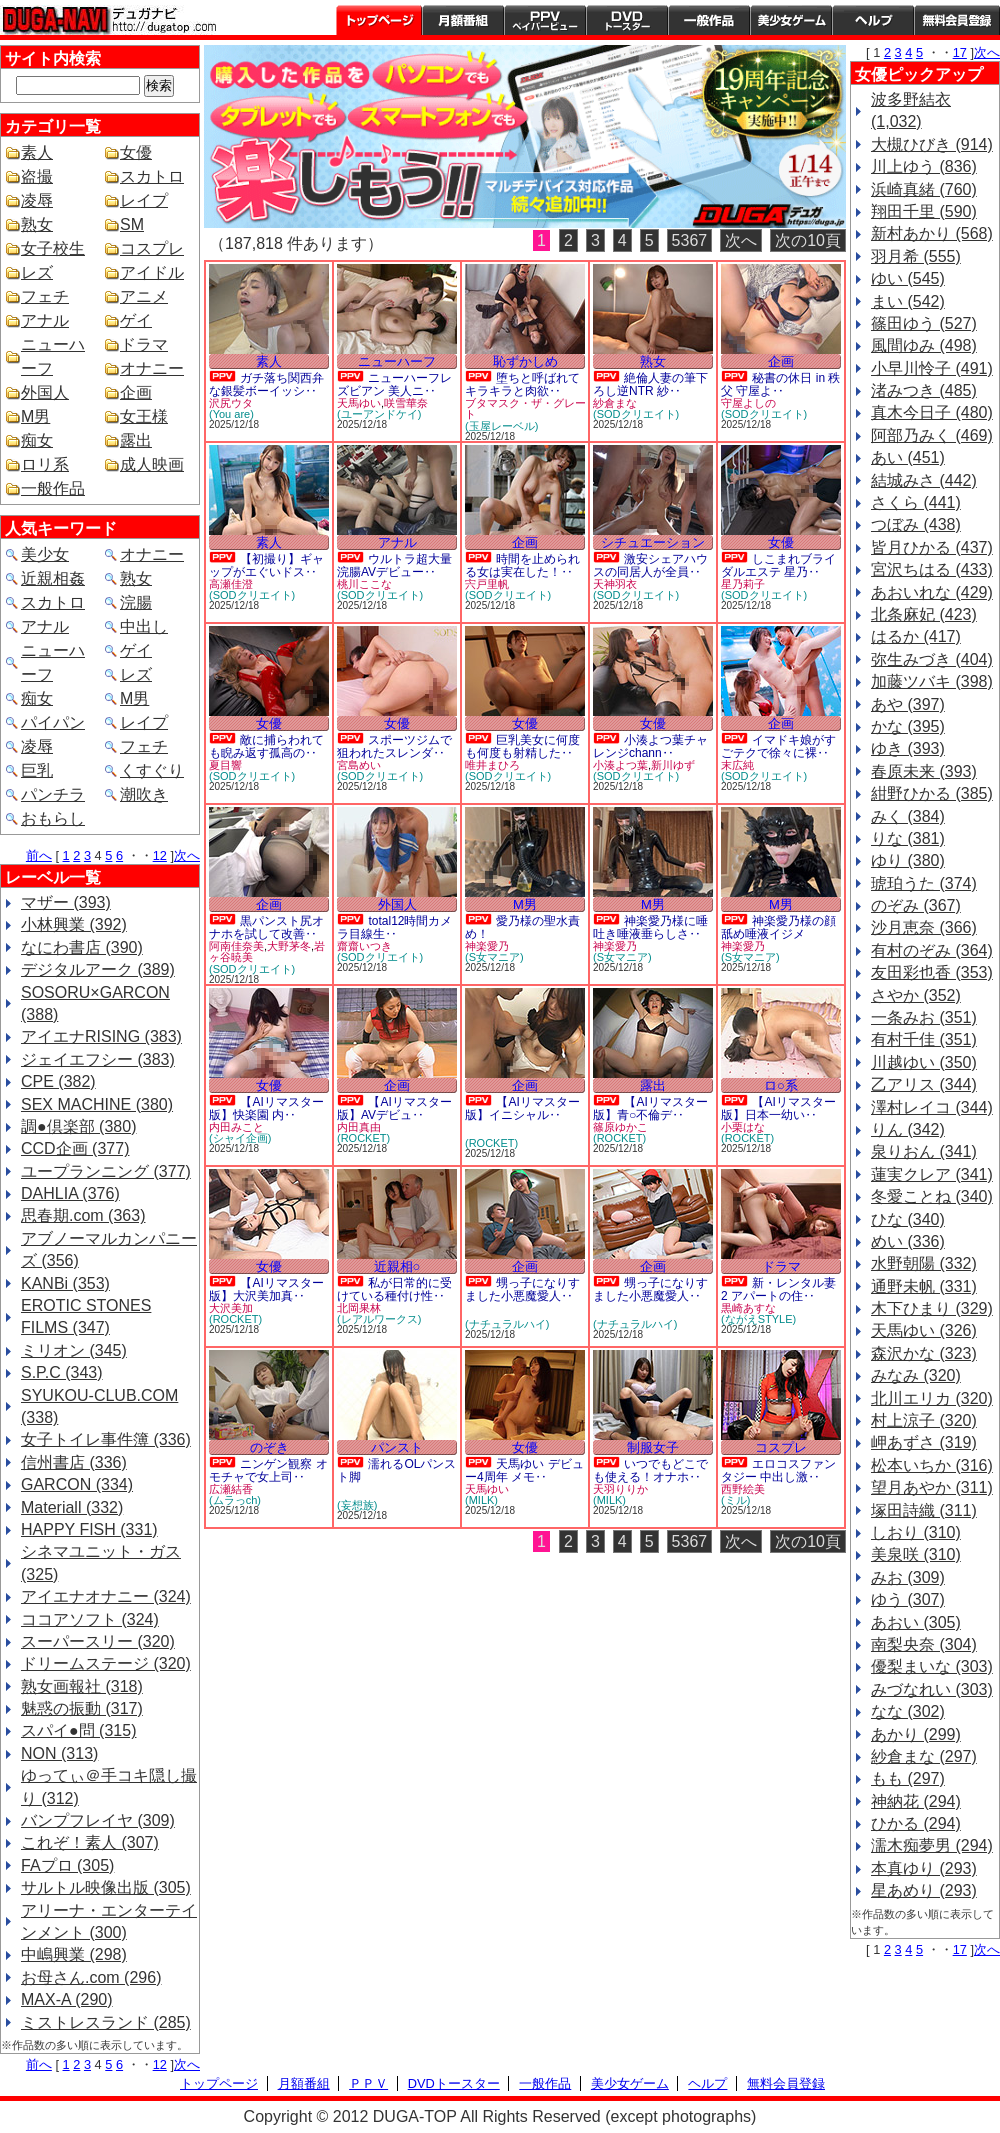  Describe the element at coordinates (67, 1999) in the screenshot. I see `MAX-A (290)` at that location.